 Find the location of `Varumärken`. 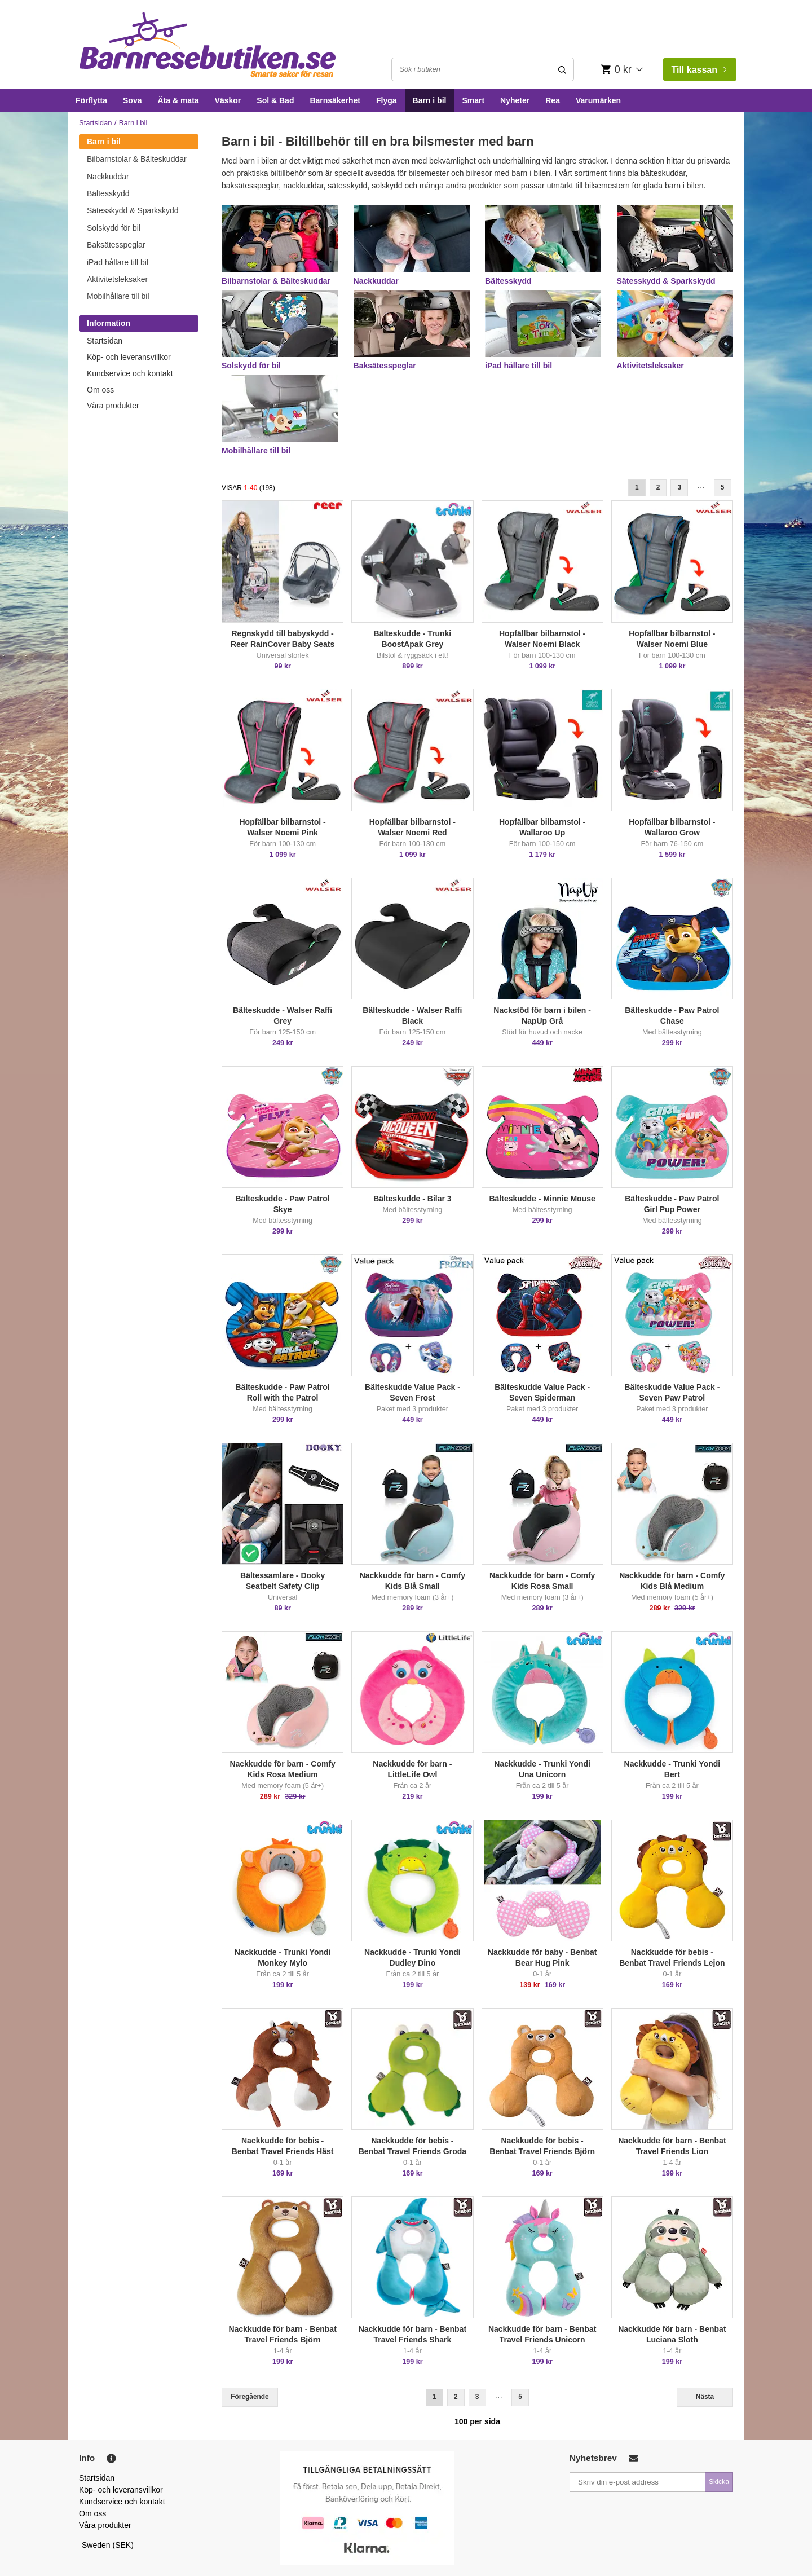

Varumärken is located at coordinates (598, 100).